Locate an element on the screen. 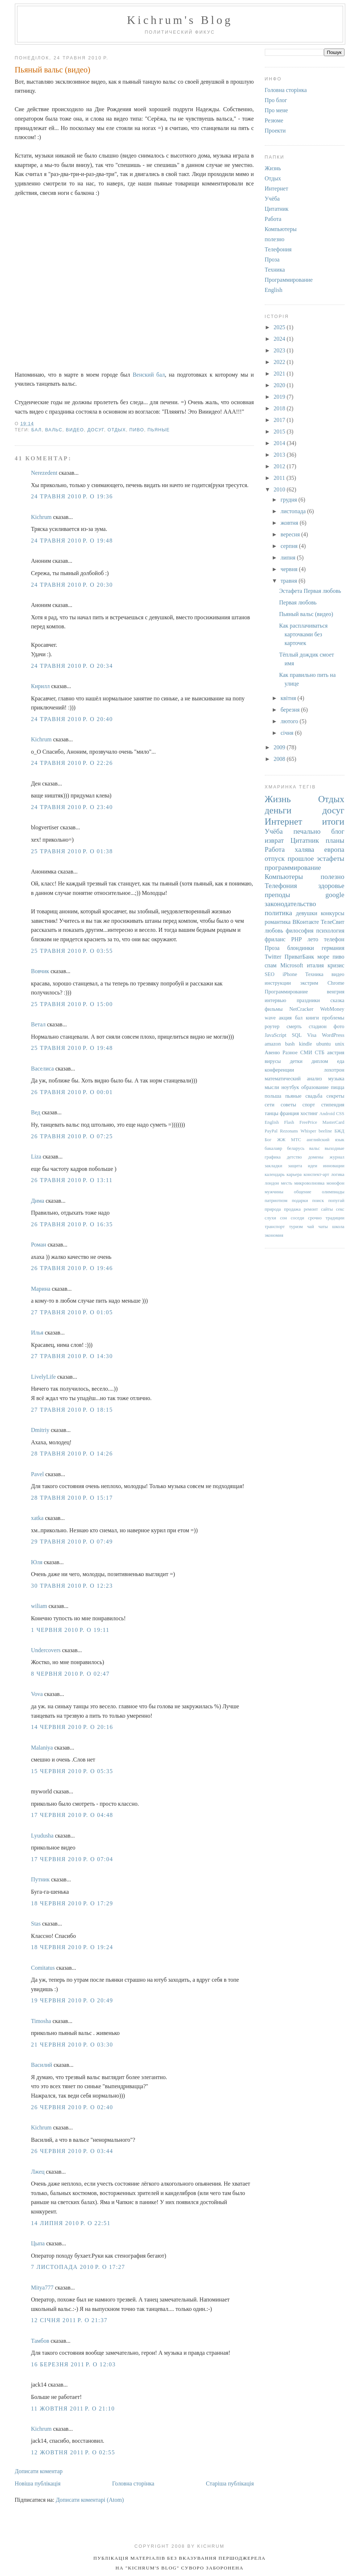 This screenshot has height=2576, width=359. Цыпа is located at coordinates (38, 2243).